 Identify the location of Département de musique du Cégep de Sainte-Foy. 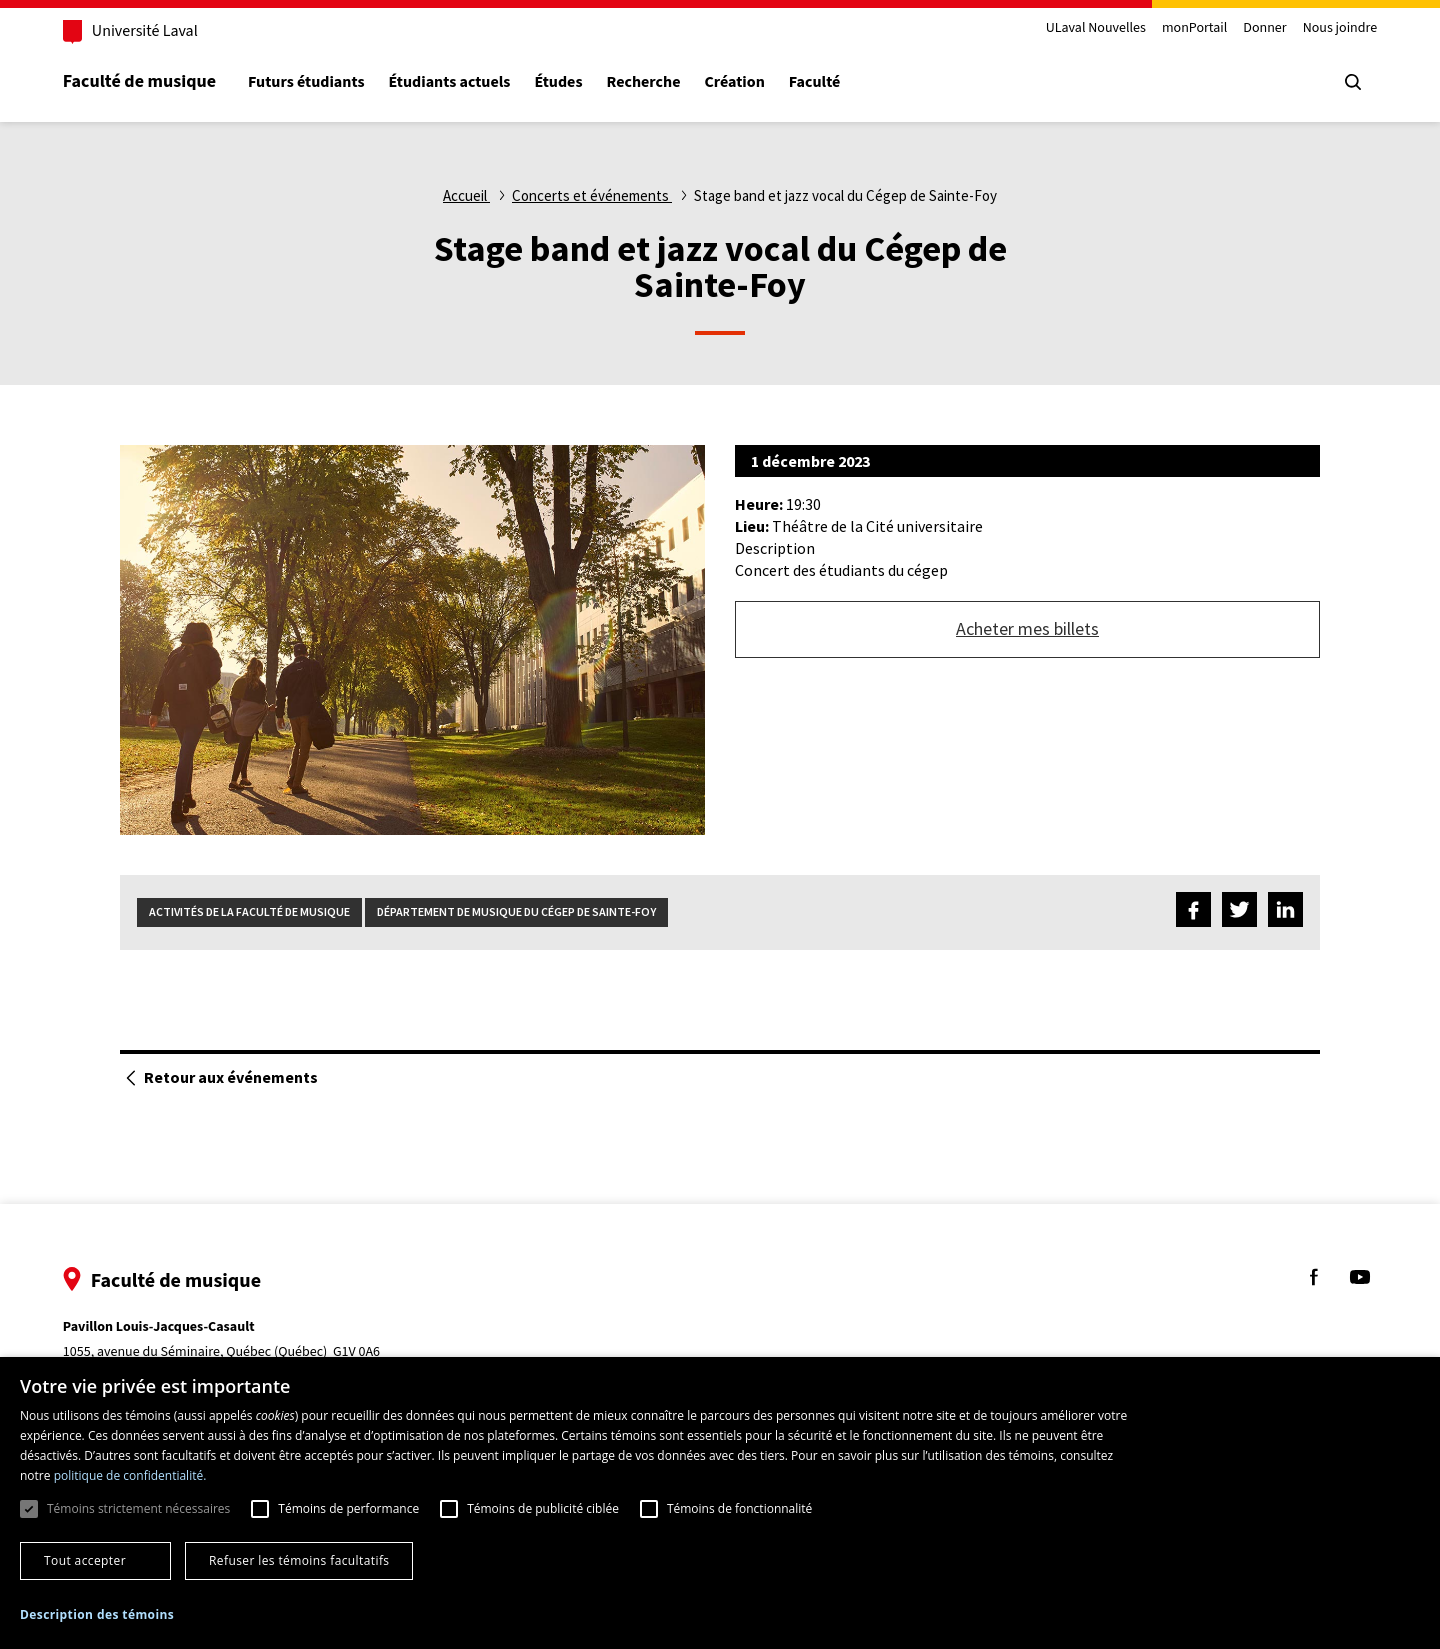
(516, 911).